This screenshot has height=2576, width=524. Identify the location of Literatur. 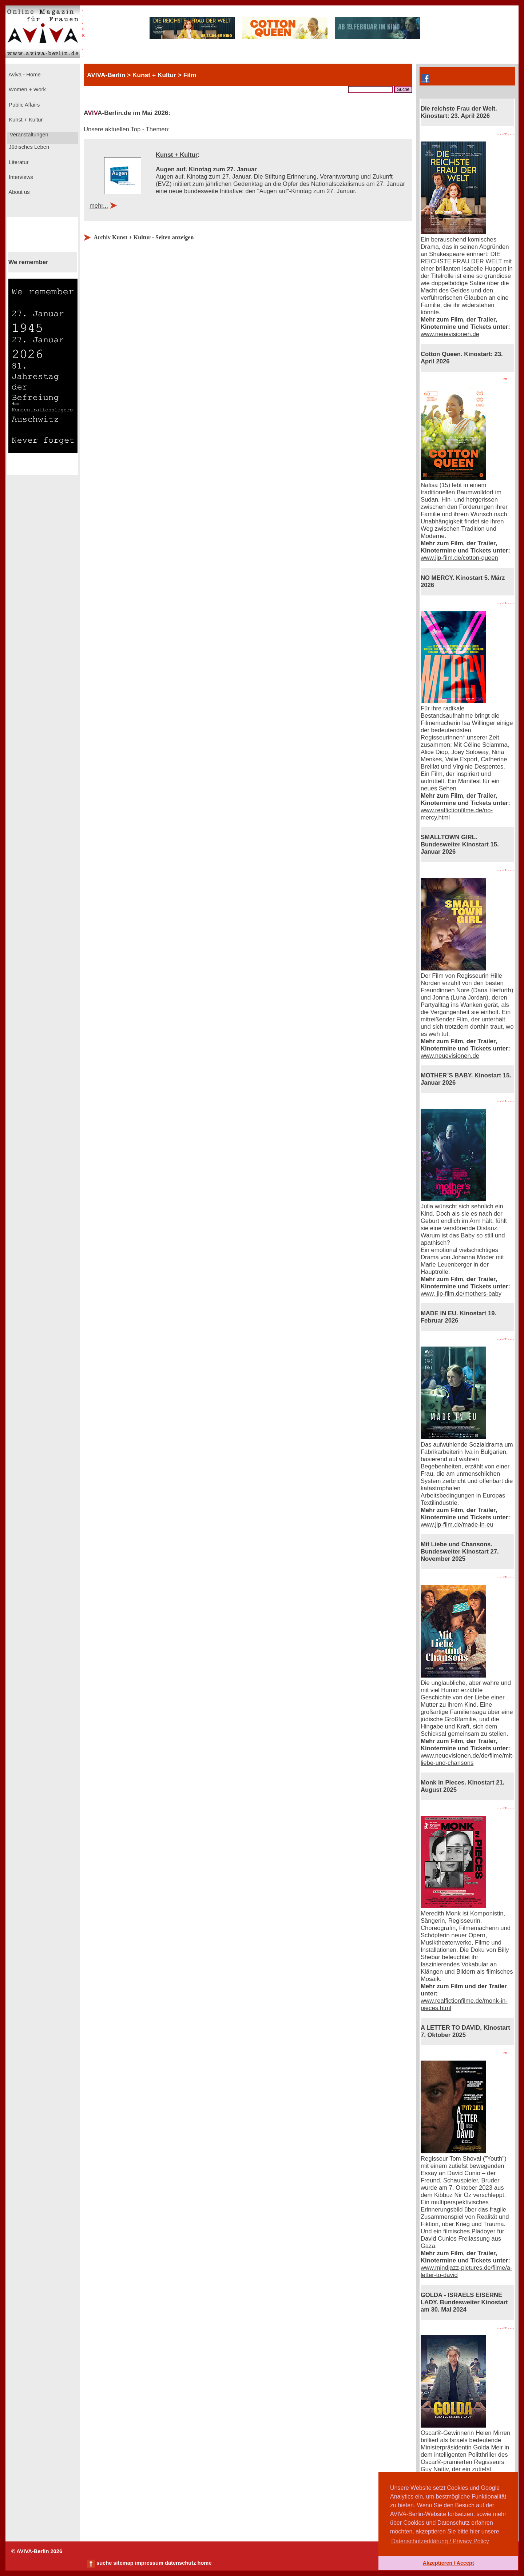
(17, 162).